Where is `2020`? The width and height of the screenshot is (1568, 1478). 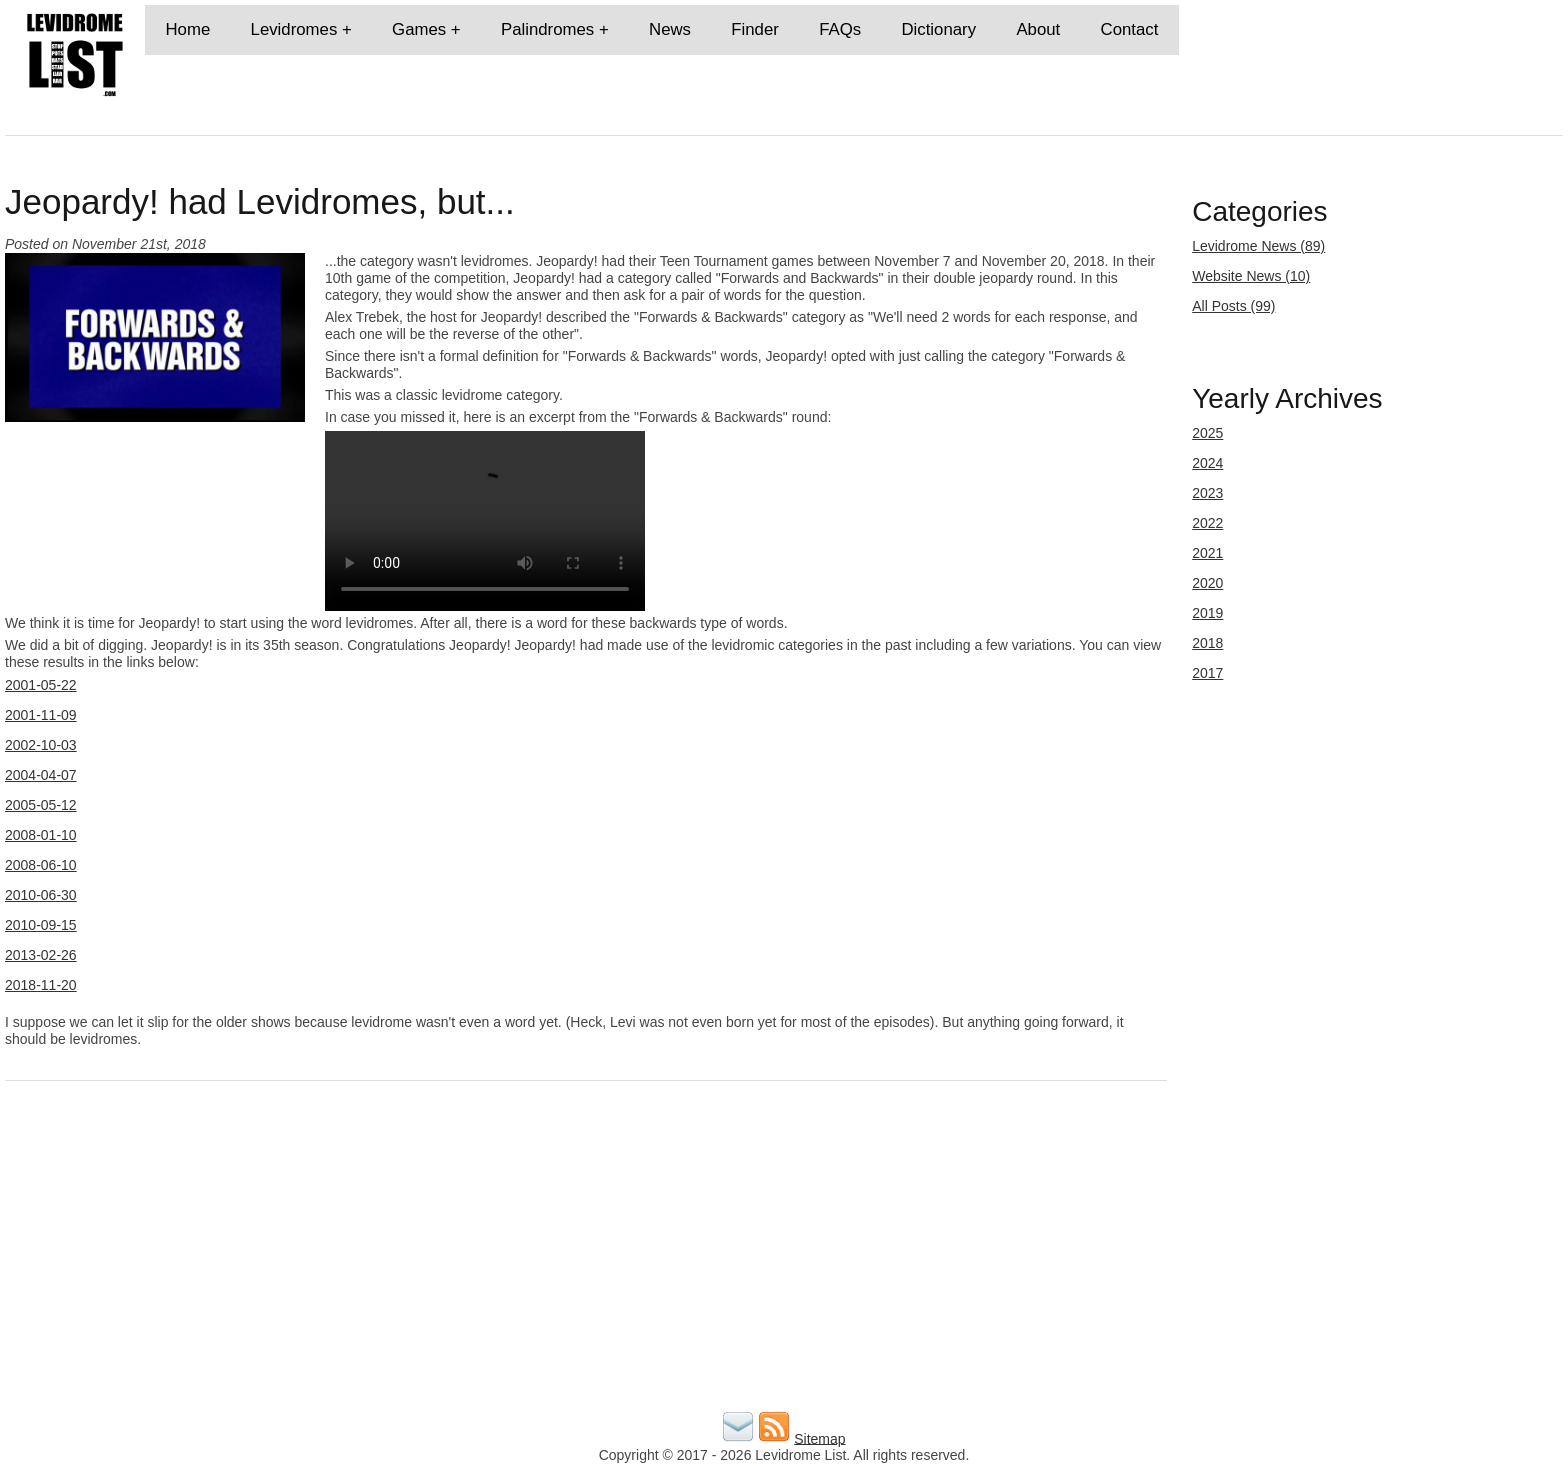
2020 is located at coordinates (1207, 583).